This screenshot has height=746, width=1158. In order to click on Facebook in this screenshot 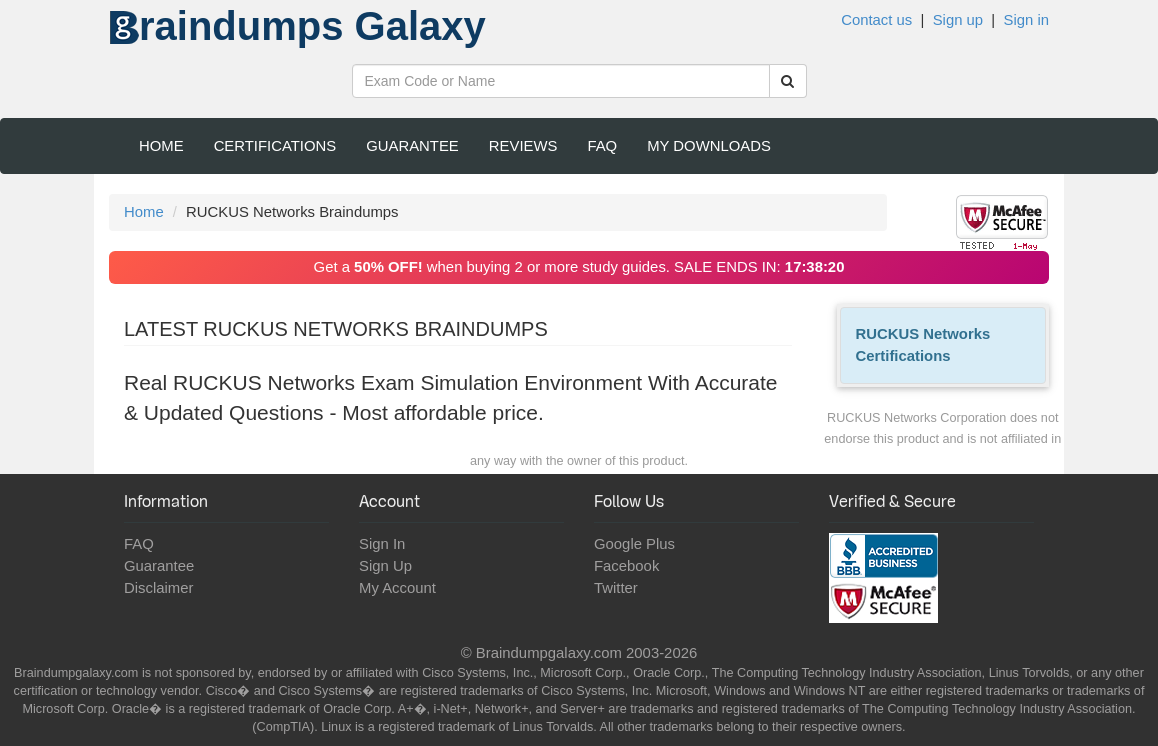, I will do `click(626, 566)`.